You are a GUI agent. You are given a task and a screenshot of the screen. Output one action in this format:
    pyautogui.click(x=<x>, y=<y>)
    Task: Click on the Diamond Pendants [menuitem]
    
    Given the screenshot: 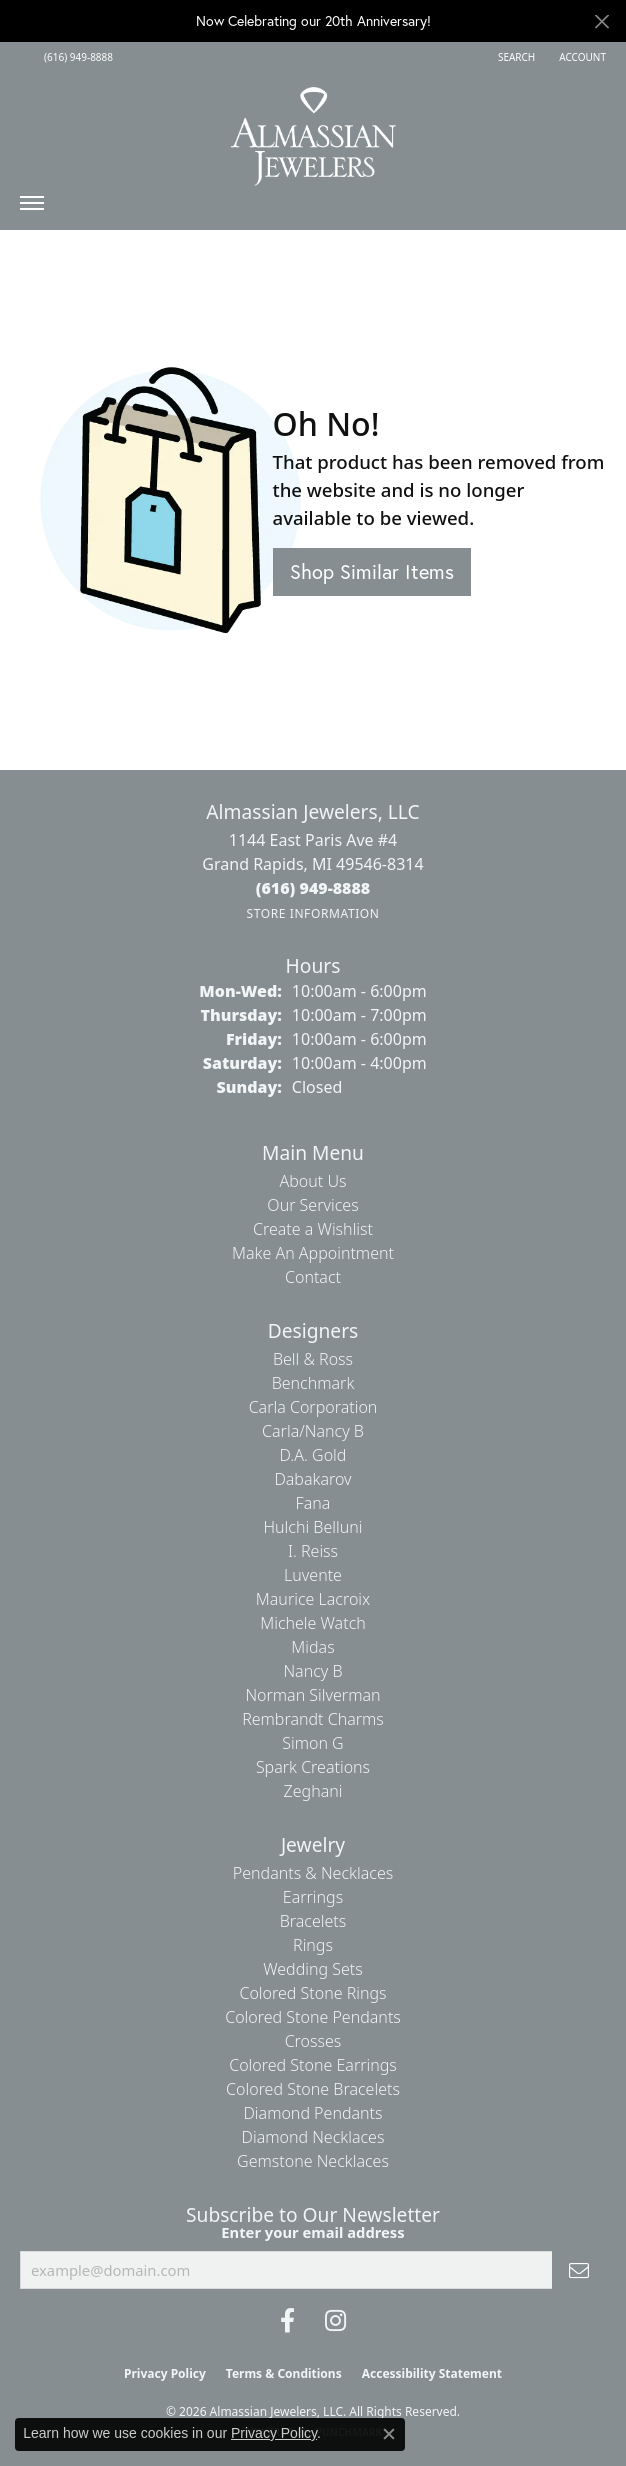 What is the action you would take?
    pyautogui.click(x=312, y=2113)
    